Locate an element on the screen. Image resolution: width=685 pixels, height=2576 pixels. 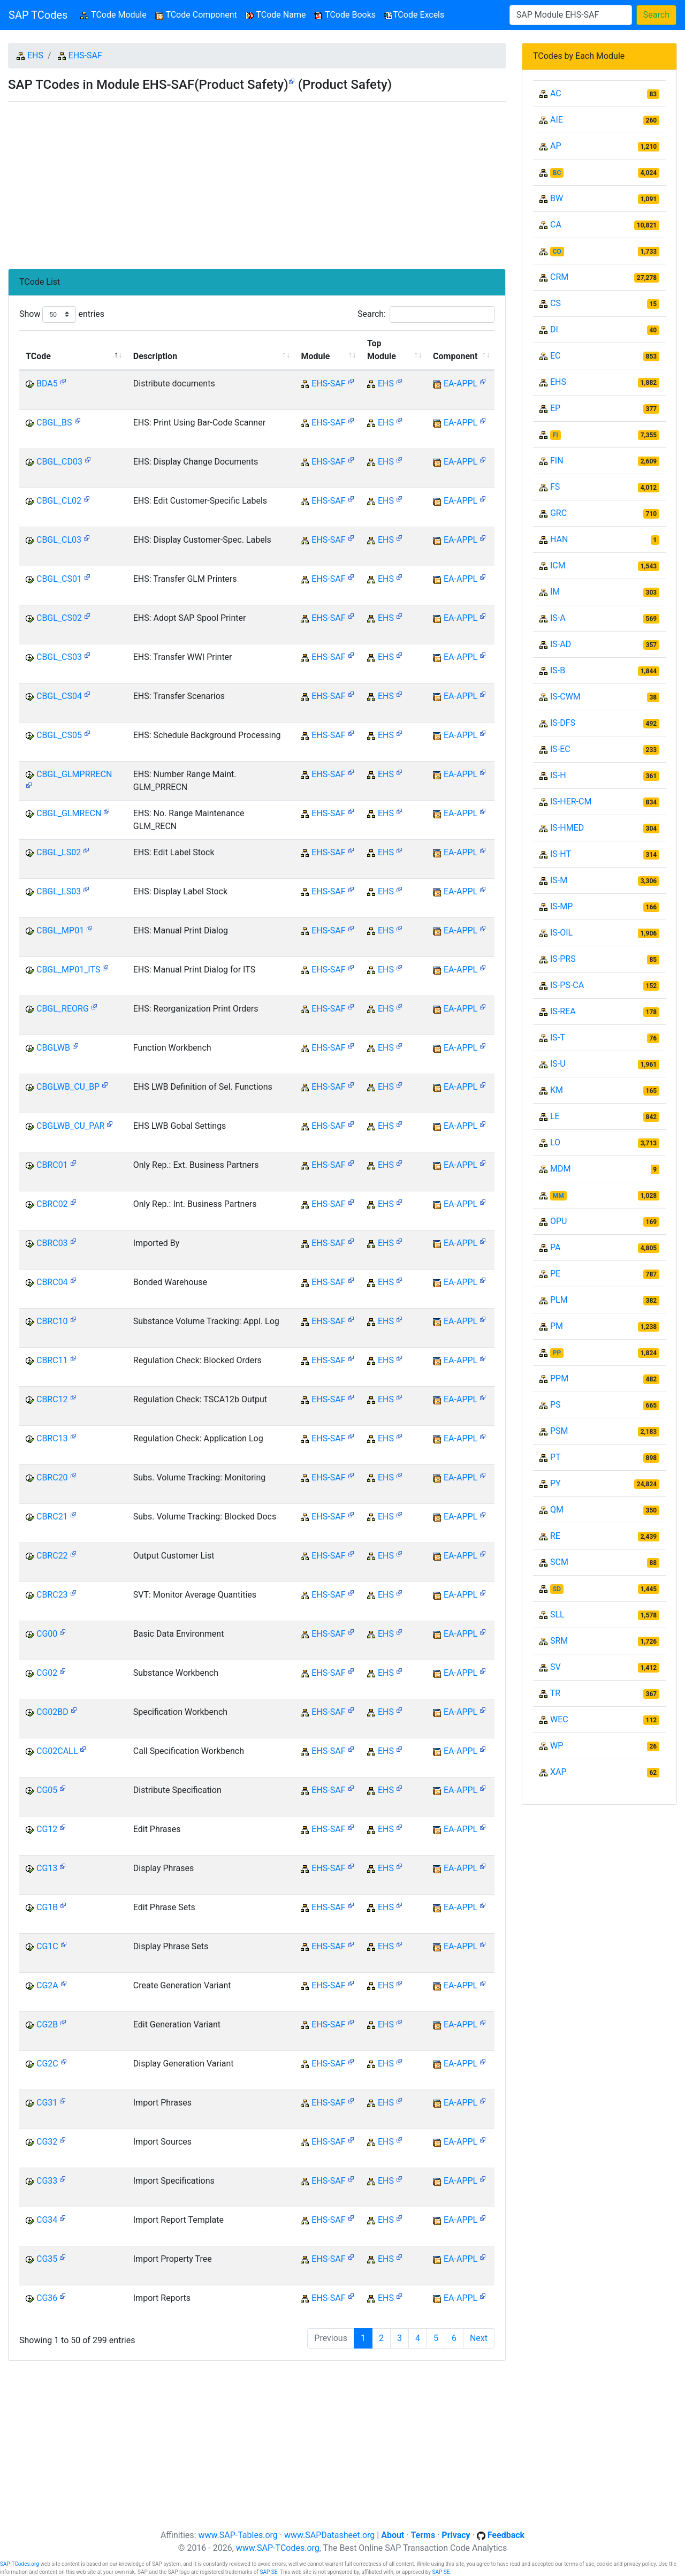
IS-AD is located at coordinates (560, 644).